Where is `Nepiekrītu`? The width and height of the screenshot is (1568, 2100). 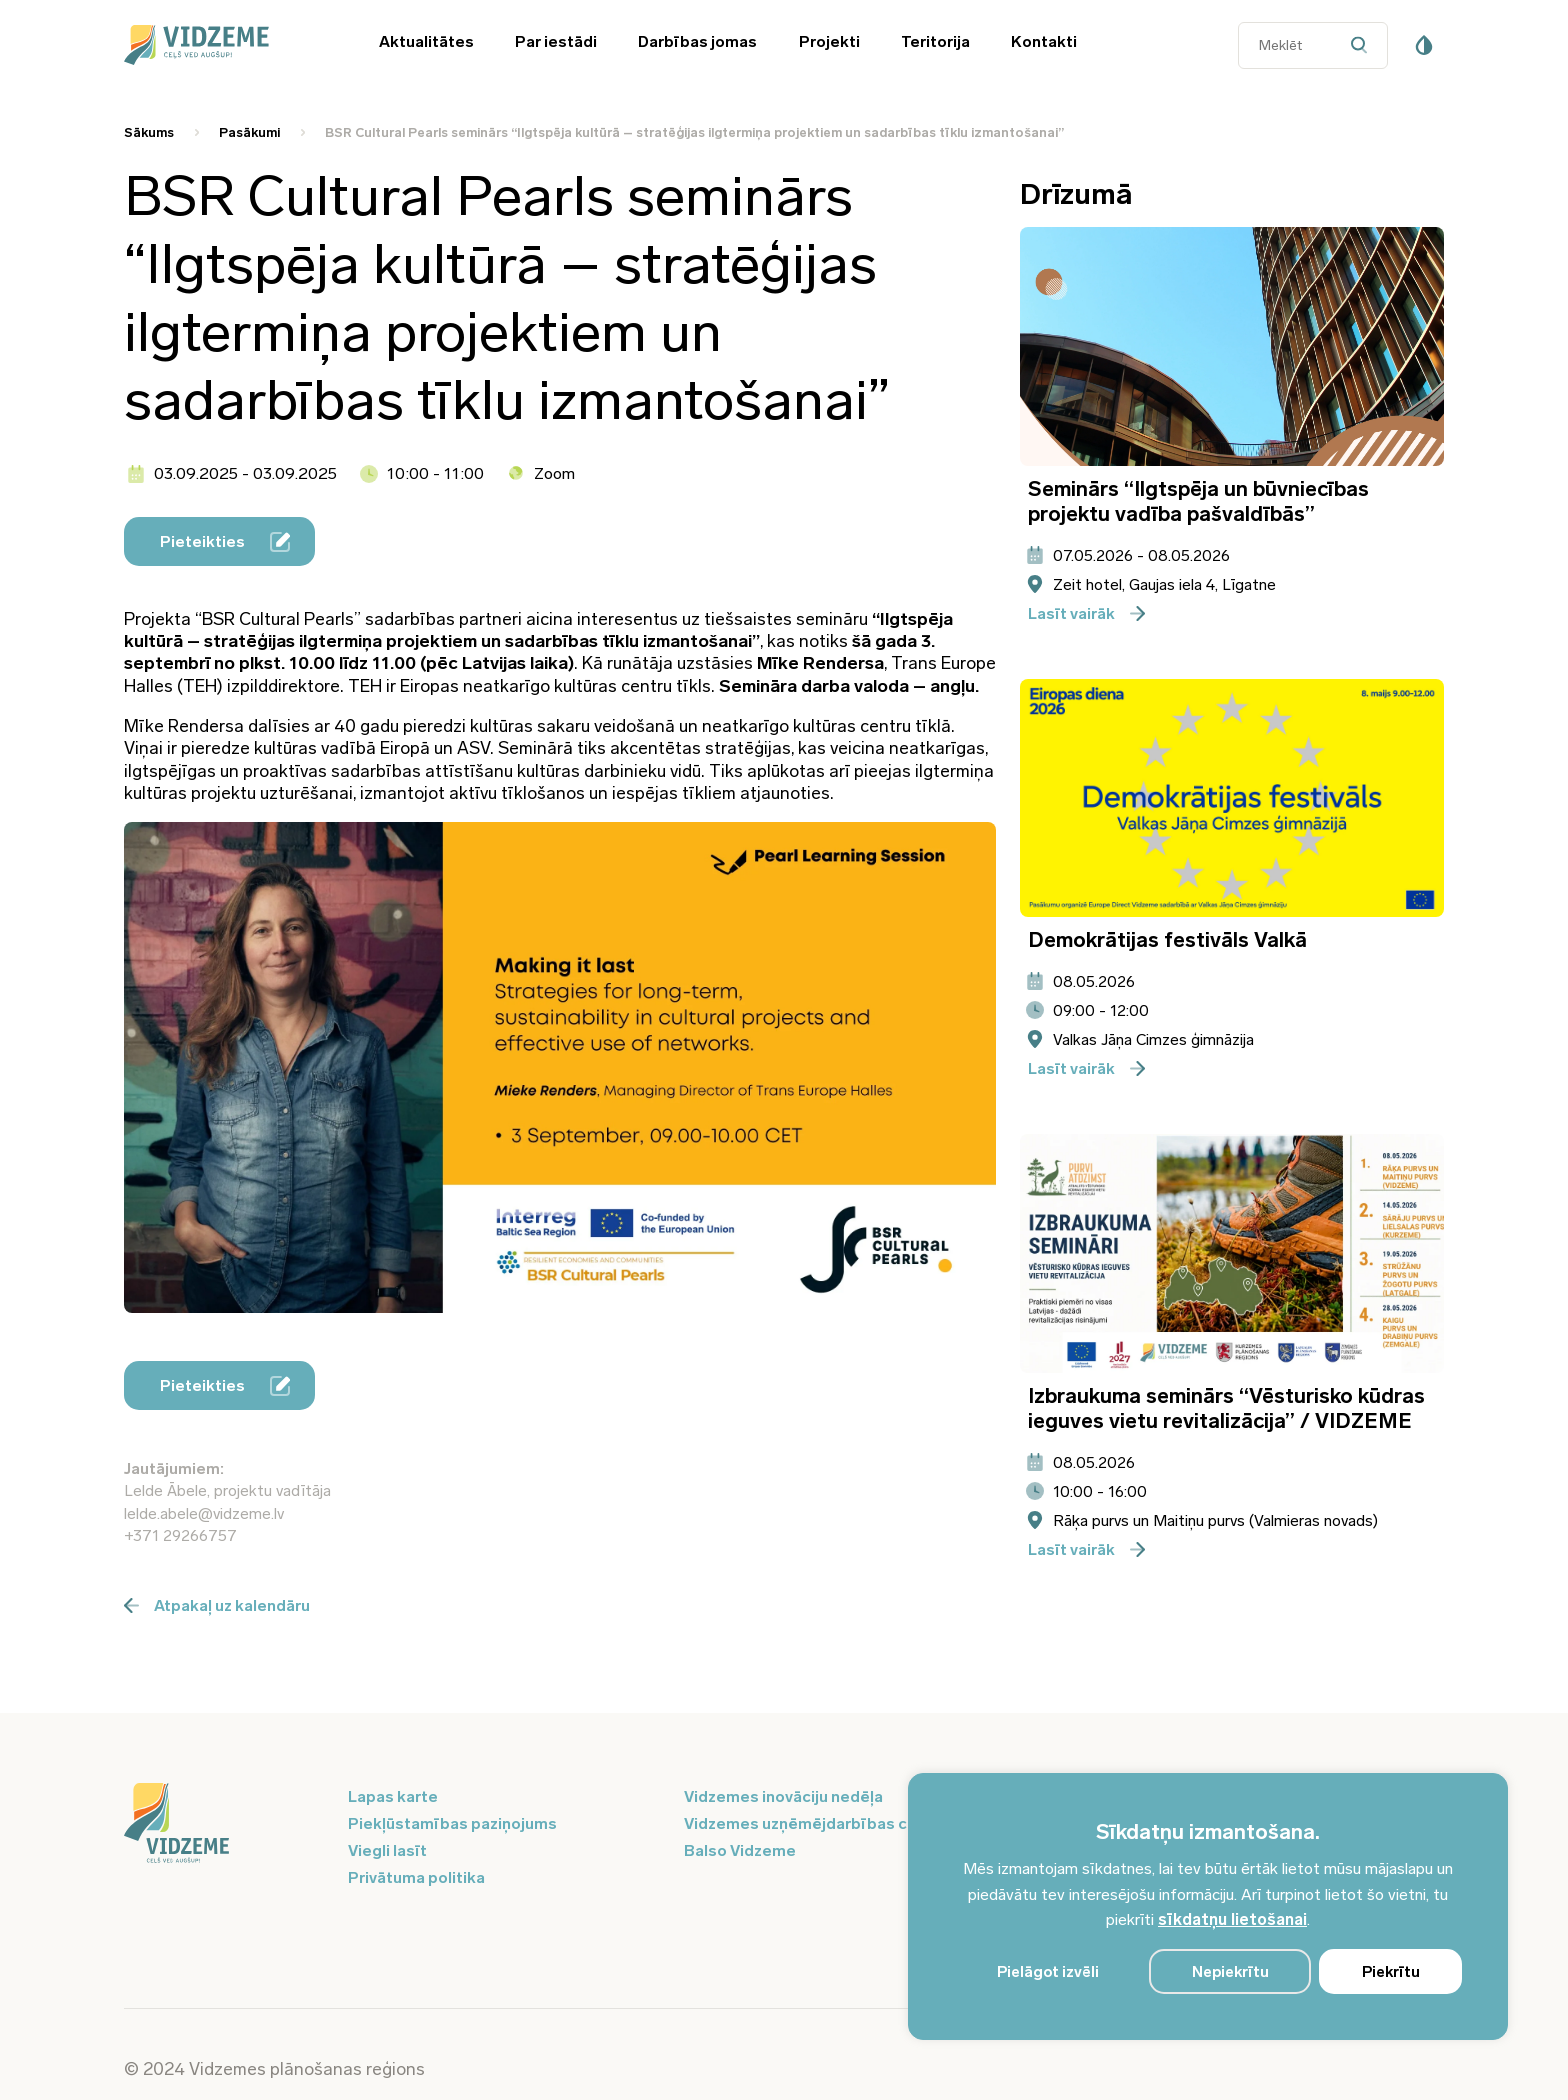
Nepiekrītu is located at coordinates (1230, 1972).